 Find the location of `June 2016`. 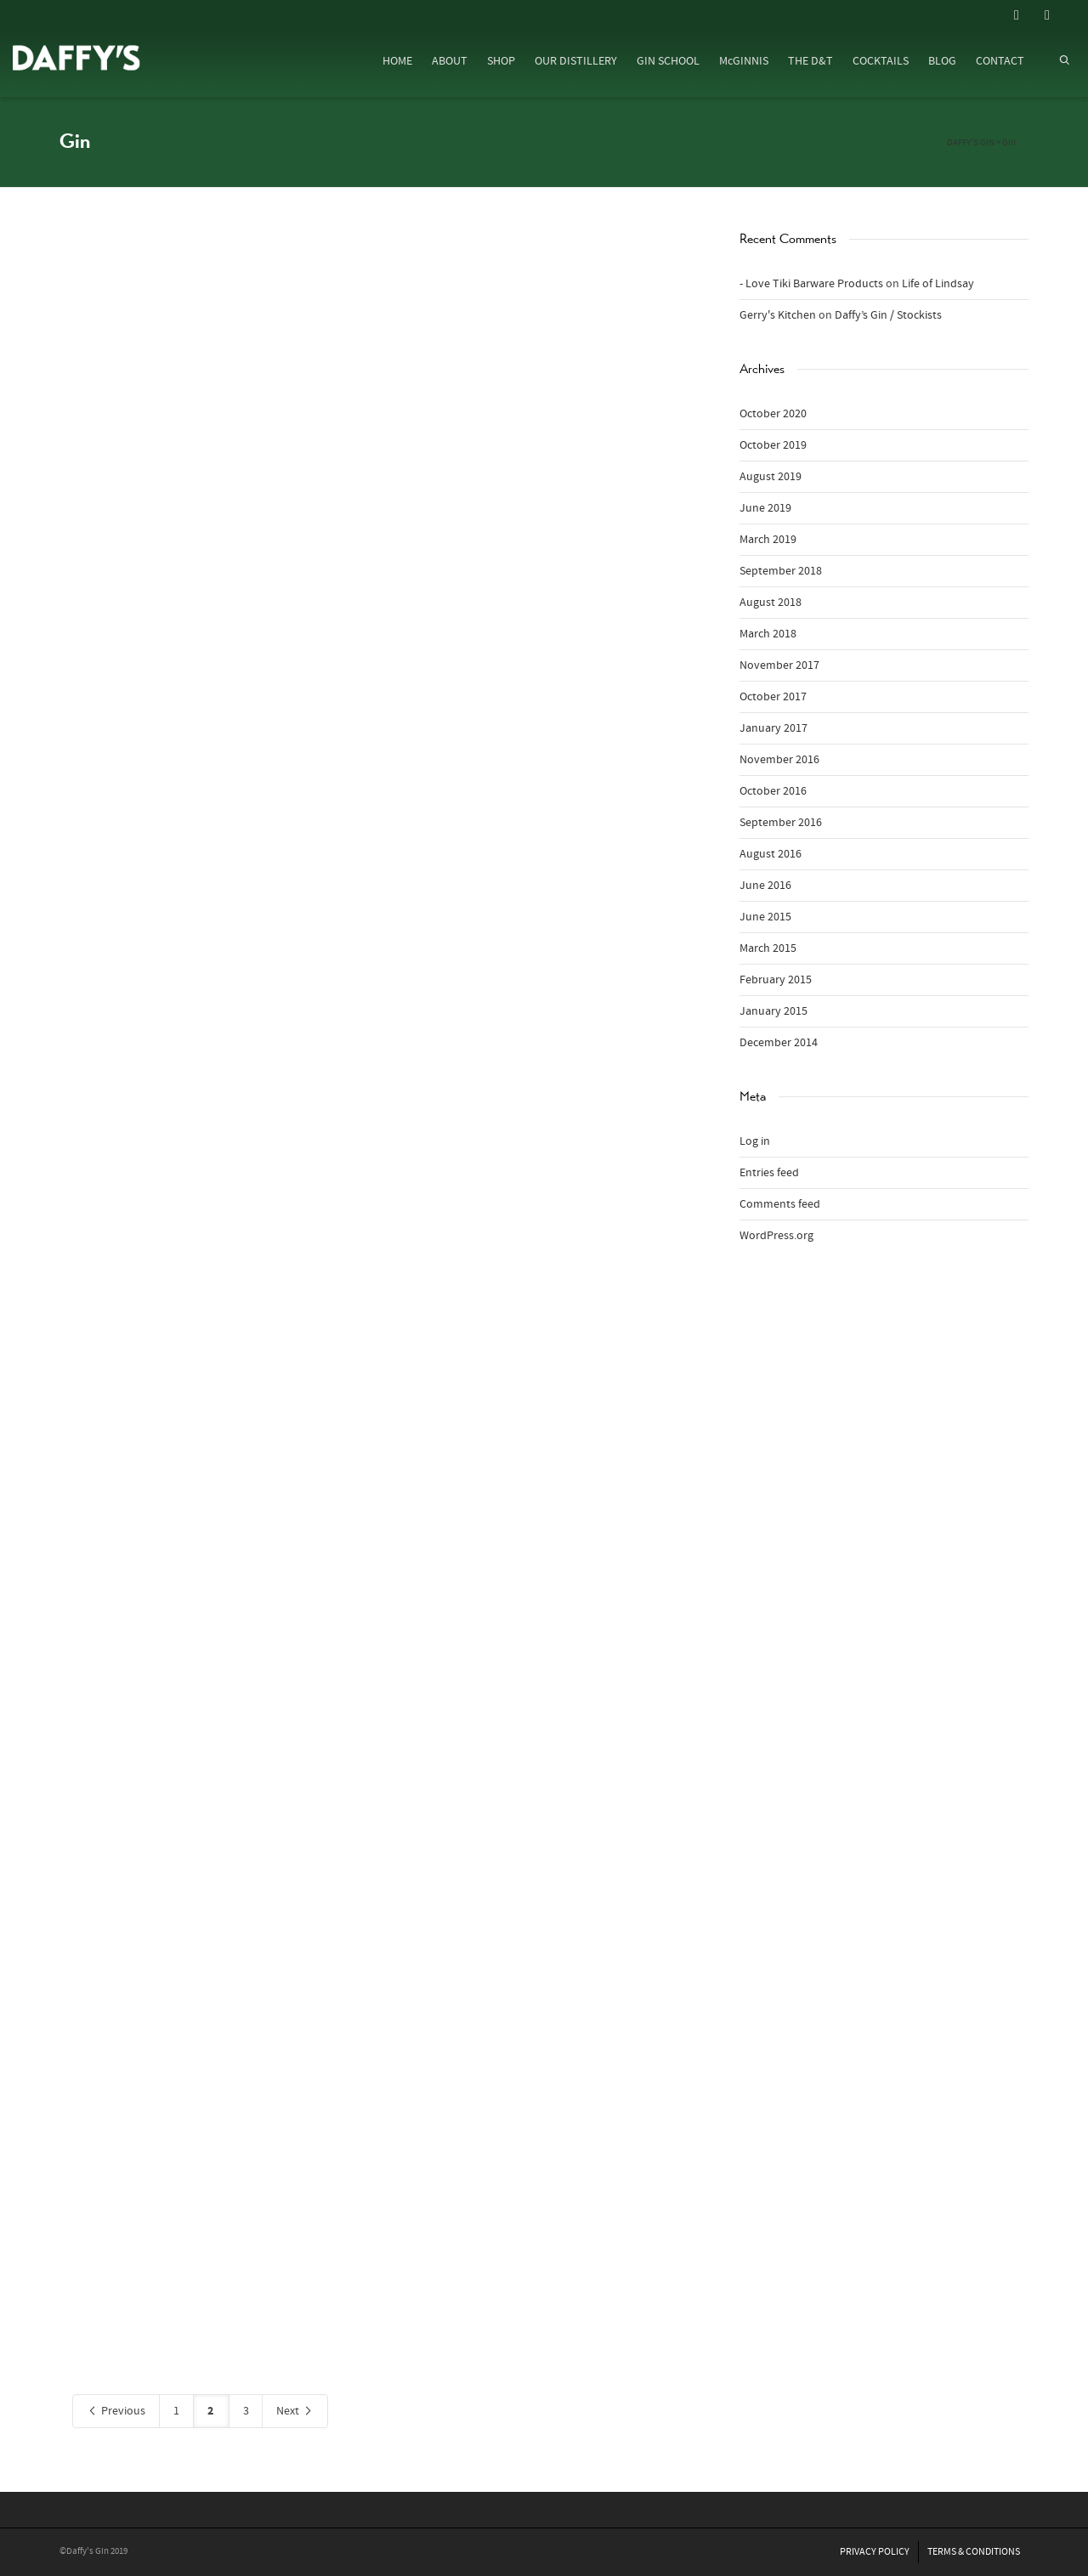

June 2016 is located at coordinates (765, 885).